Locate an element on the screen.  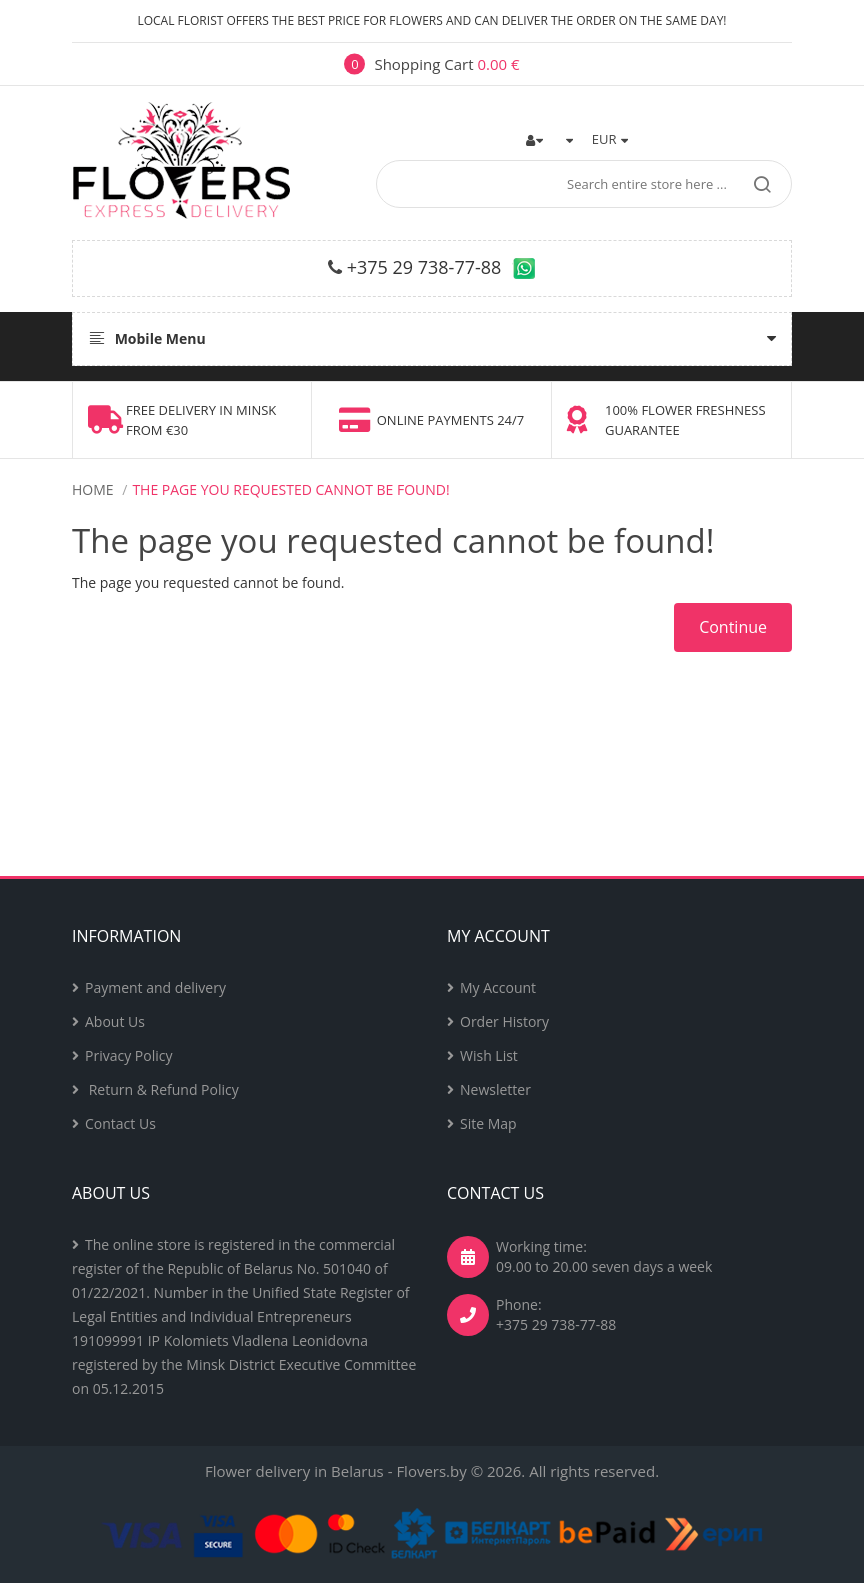
Continue is located at coordinates (733, 627).